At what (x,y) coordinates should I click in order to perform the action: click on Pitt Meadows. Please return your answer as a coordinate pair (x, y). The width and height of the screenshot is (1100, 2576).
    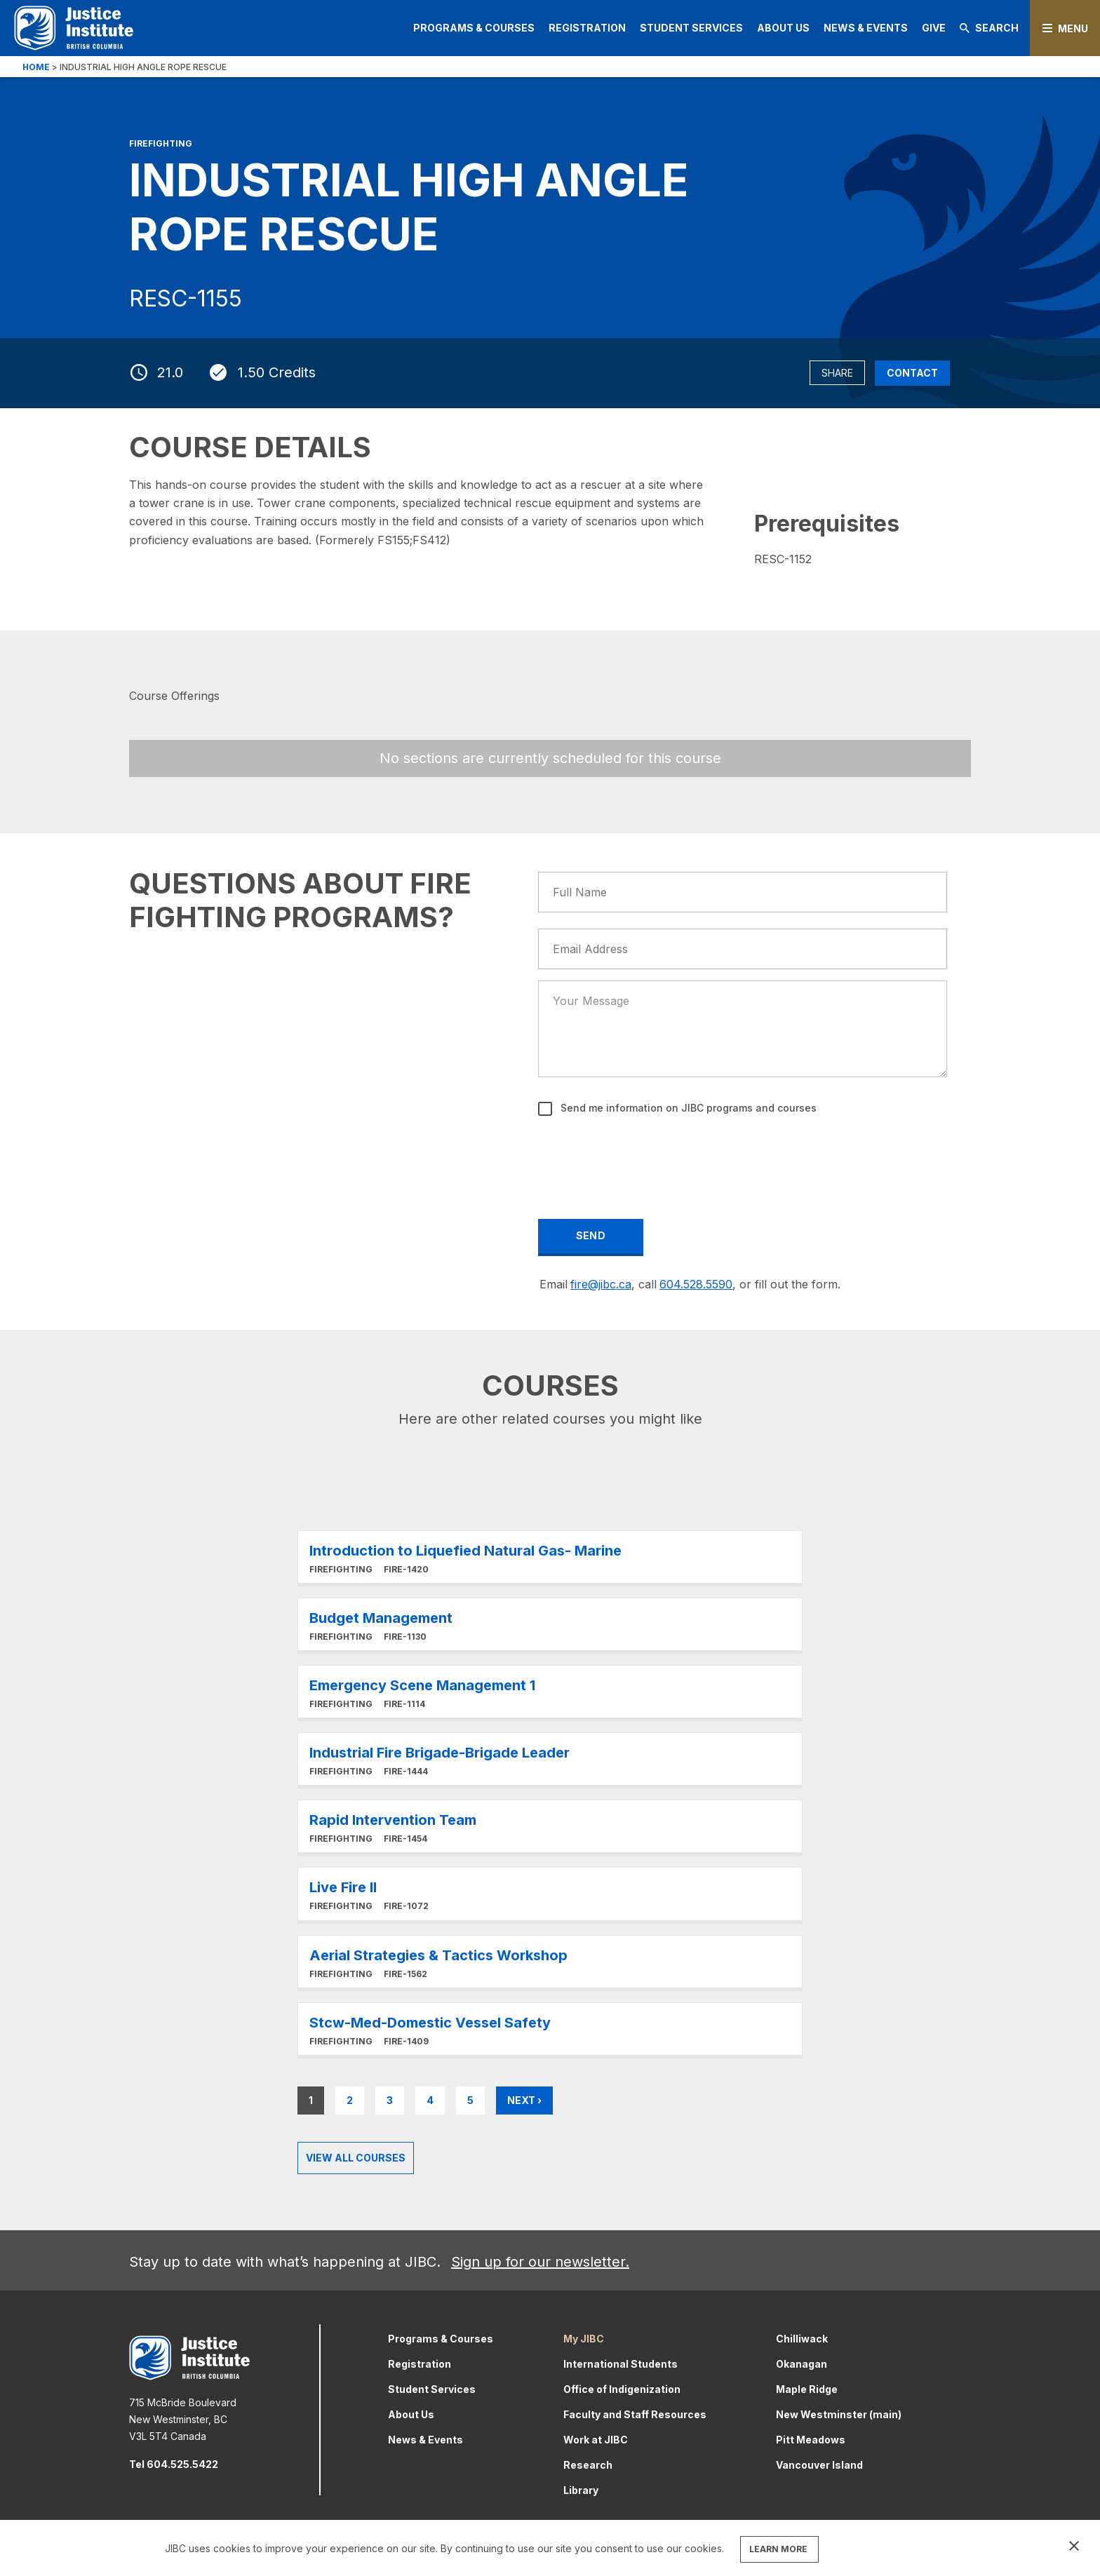
    Looking at the image, I should click on (810, 2440).